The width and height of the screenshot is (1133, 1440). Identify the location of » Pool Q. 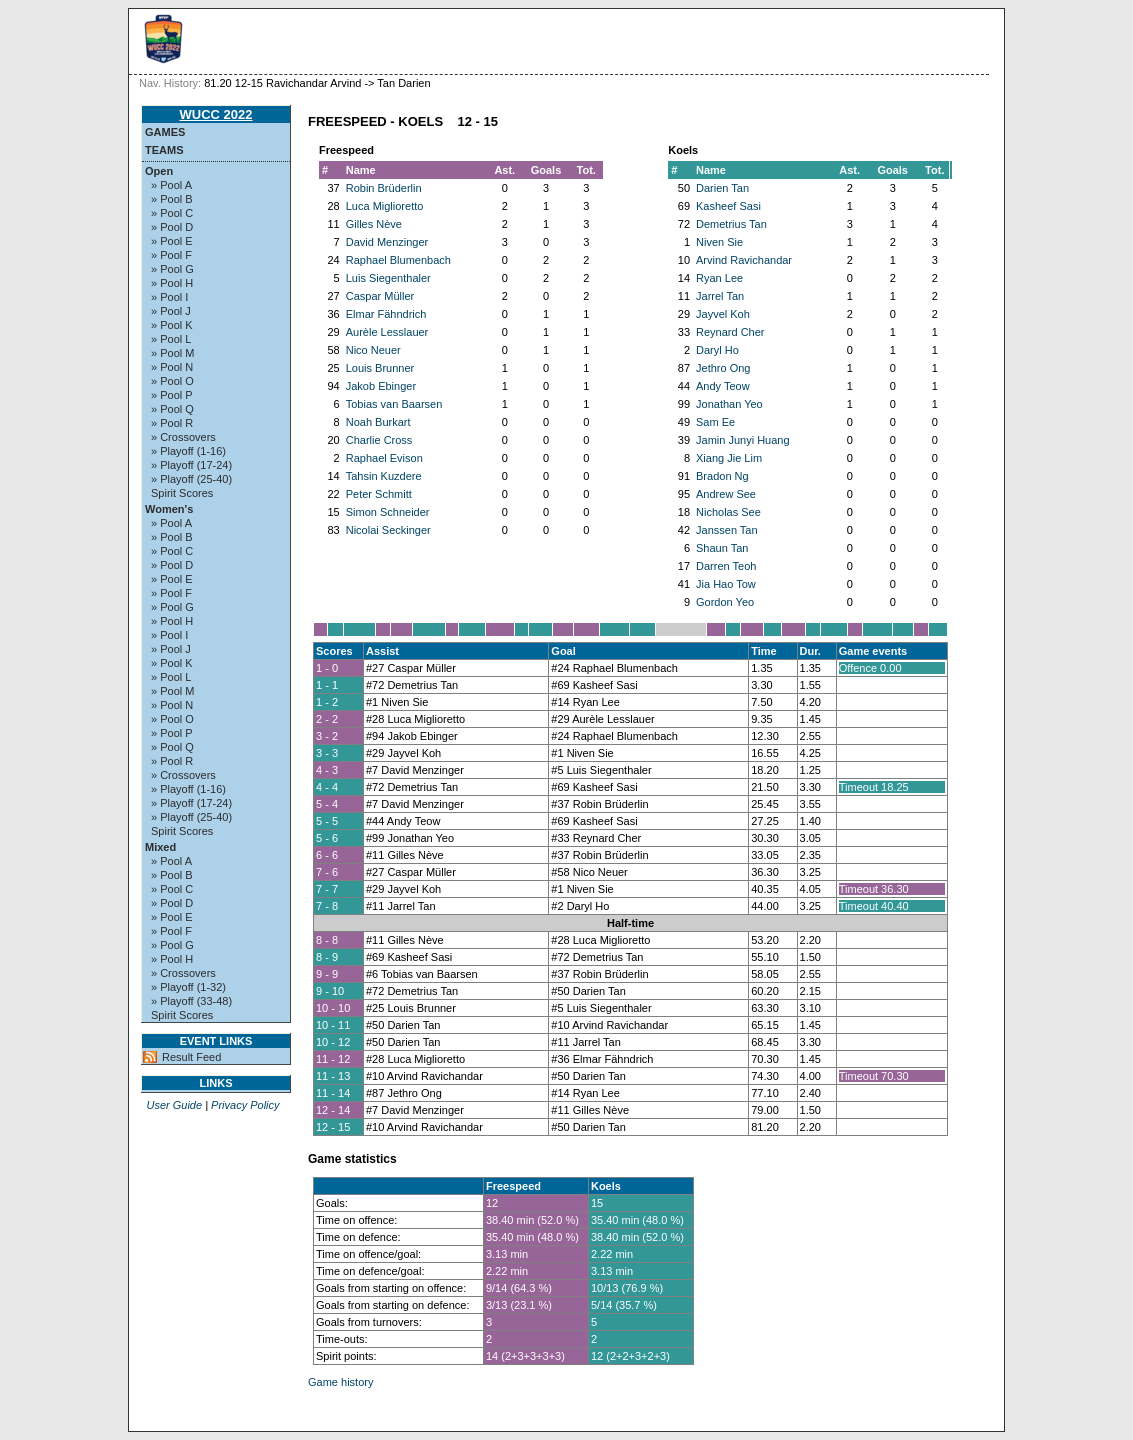
(172, 409).